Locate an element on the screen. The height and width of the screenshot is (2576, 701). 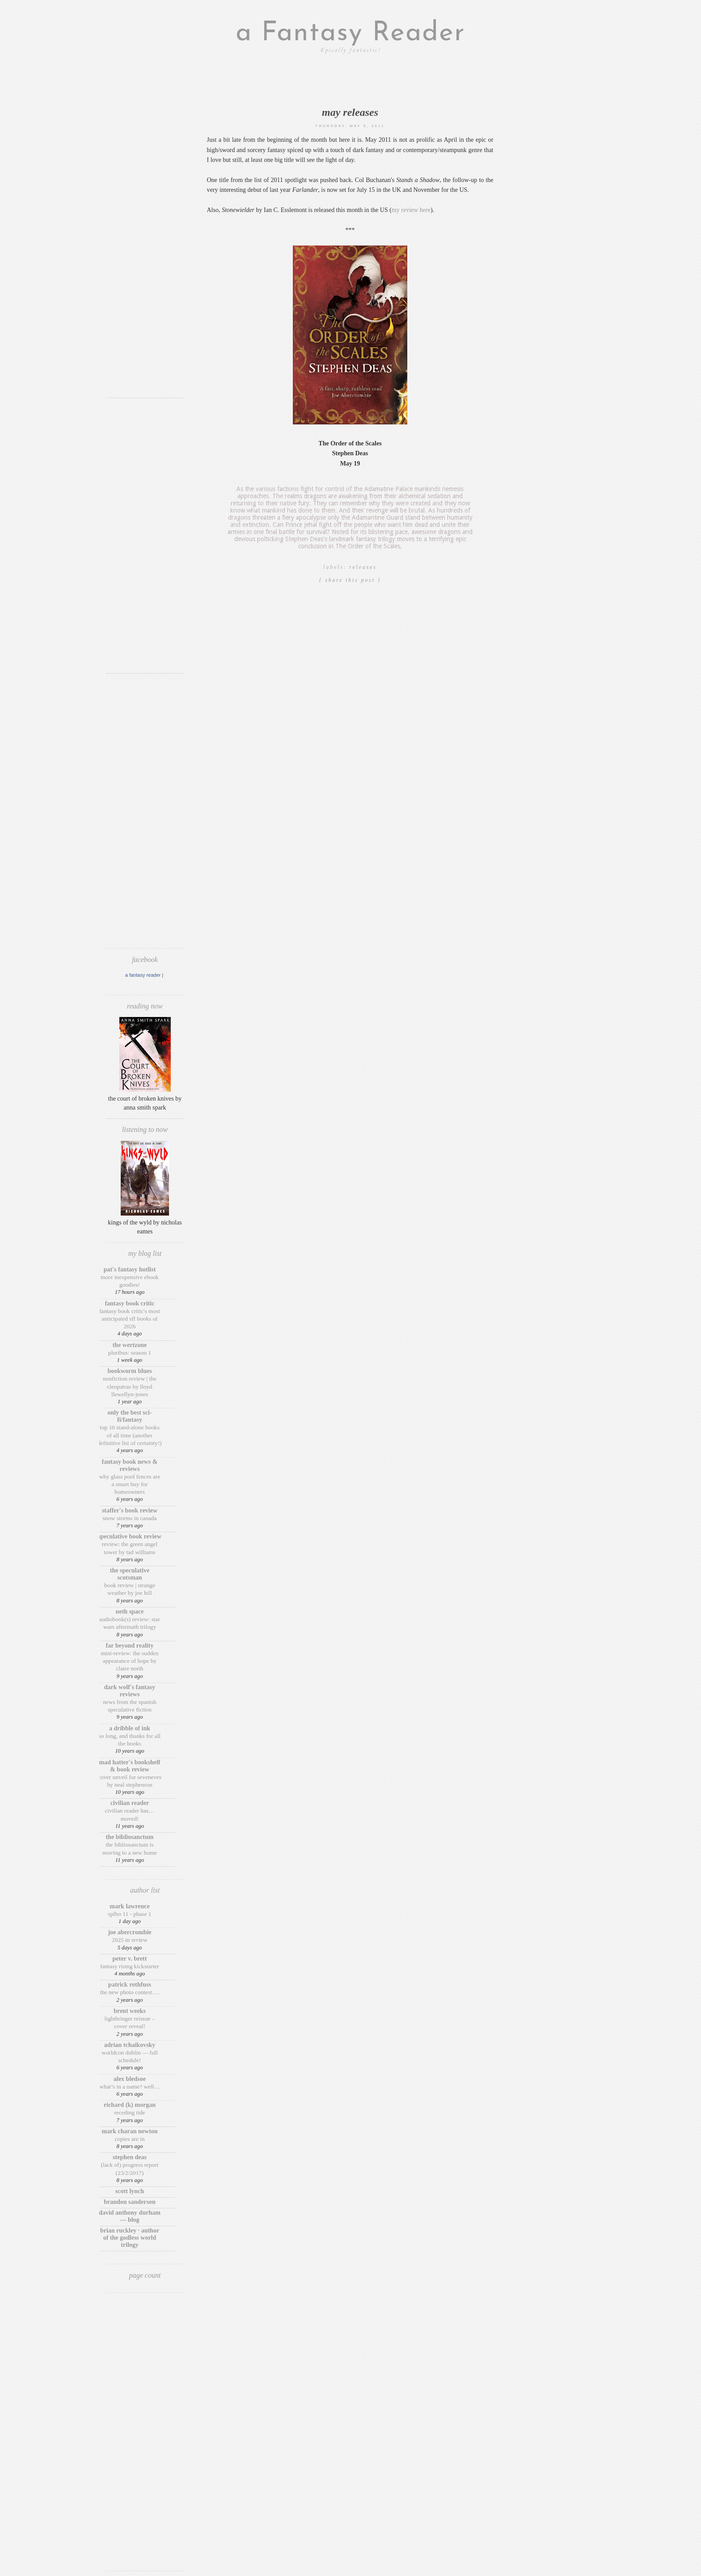
The Speculative Scotsman is located at coordinates (129, 1574).